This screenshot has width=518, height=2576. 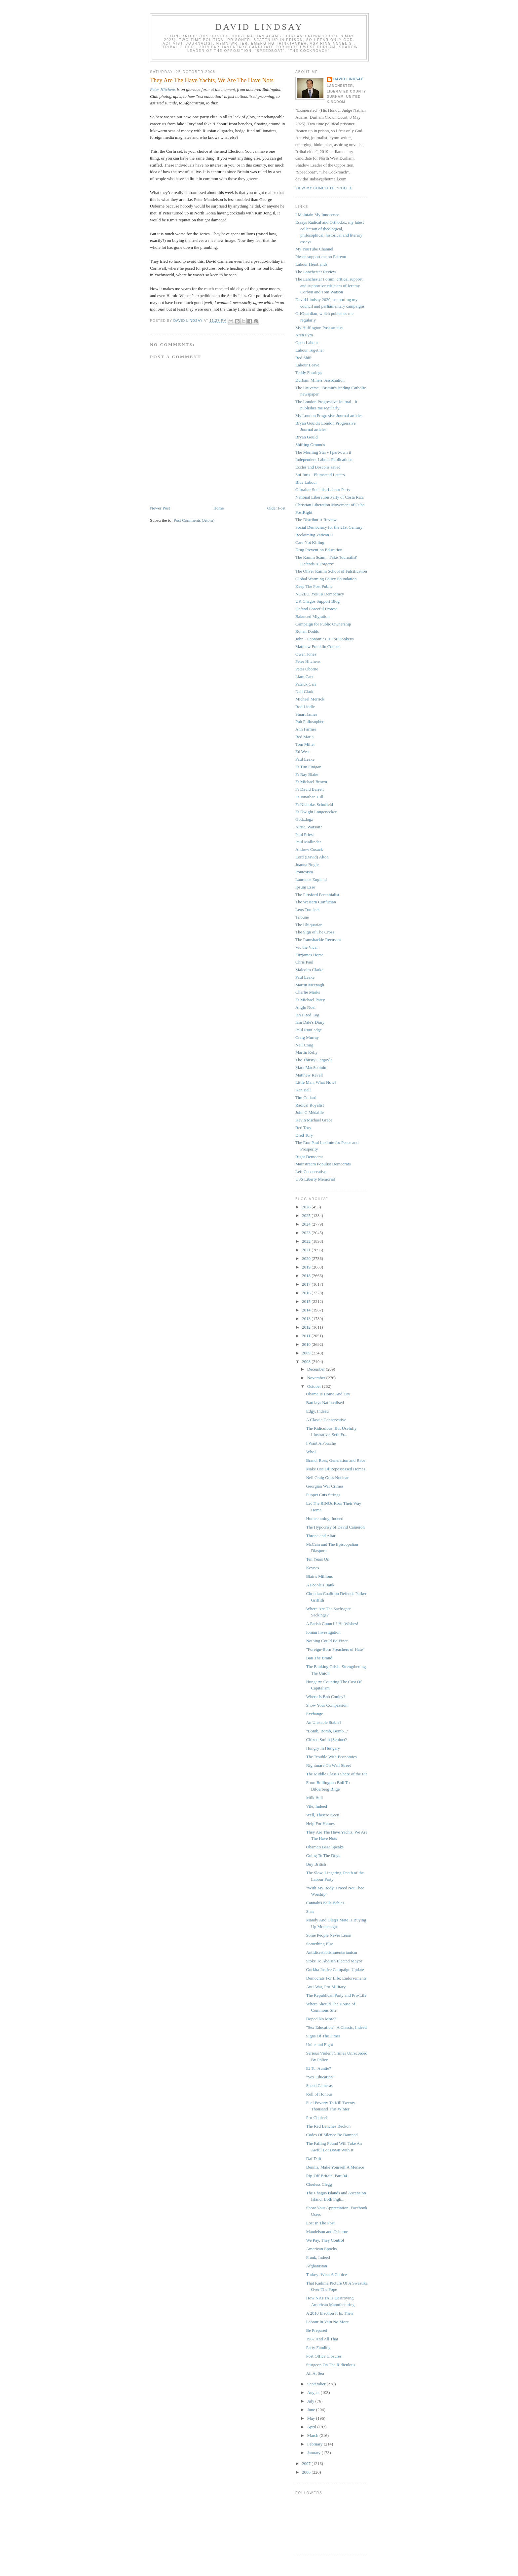 What do you see at coordinates (327, 1477) in the screenshot?
I see `Neil Craig Goes Nuclear` at bounding box center [327, 1477].